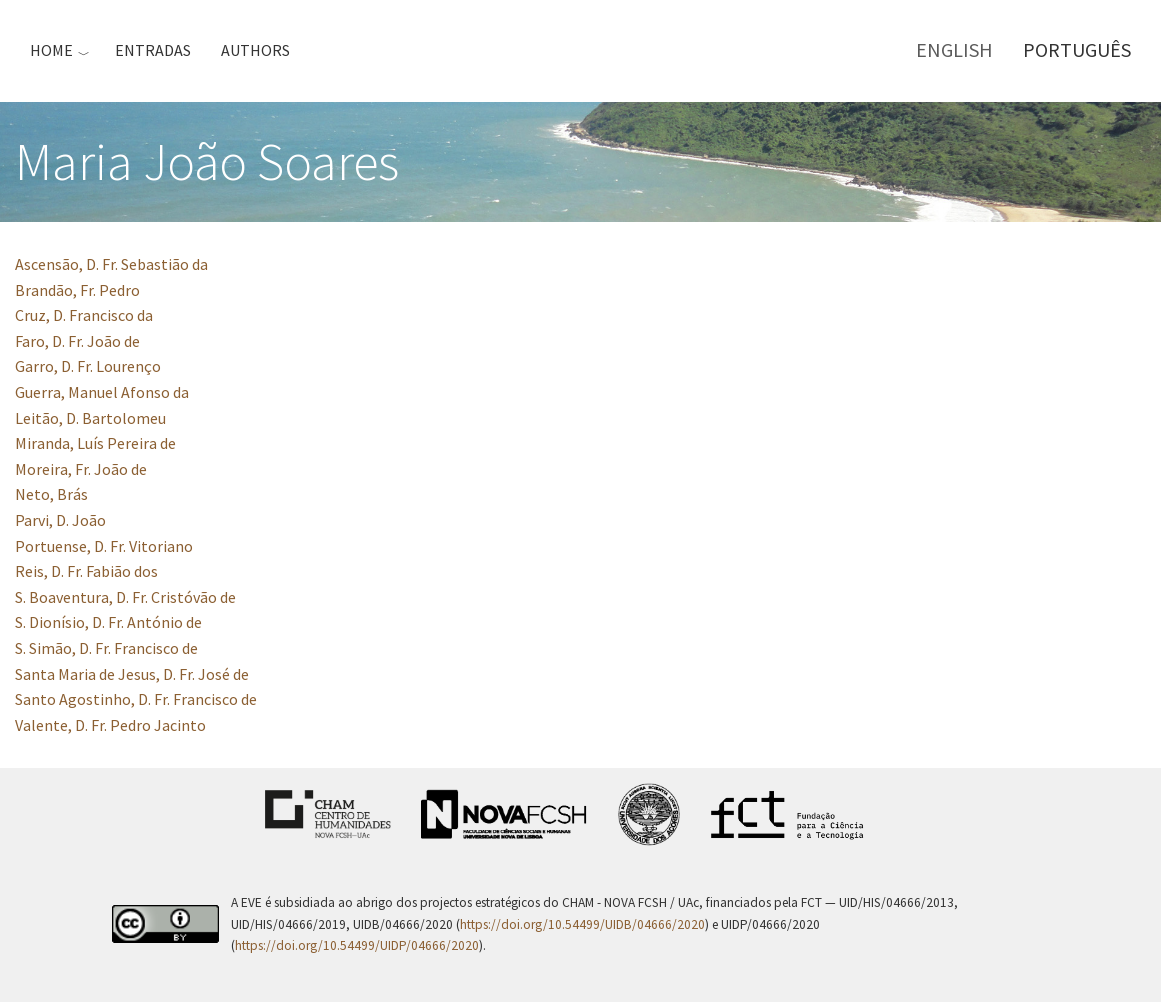  I want to click on Reis, D. Fr. Fabião dos, so click(86, 571).